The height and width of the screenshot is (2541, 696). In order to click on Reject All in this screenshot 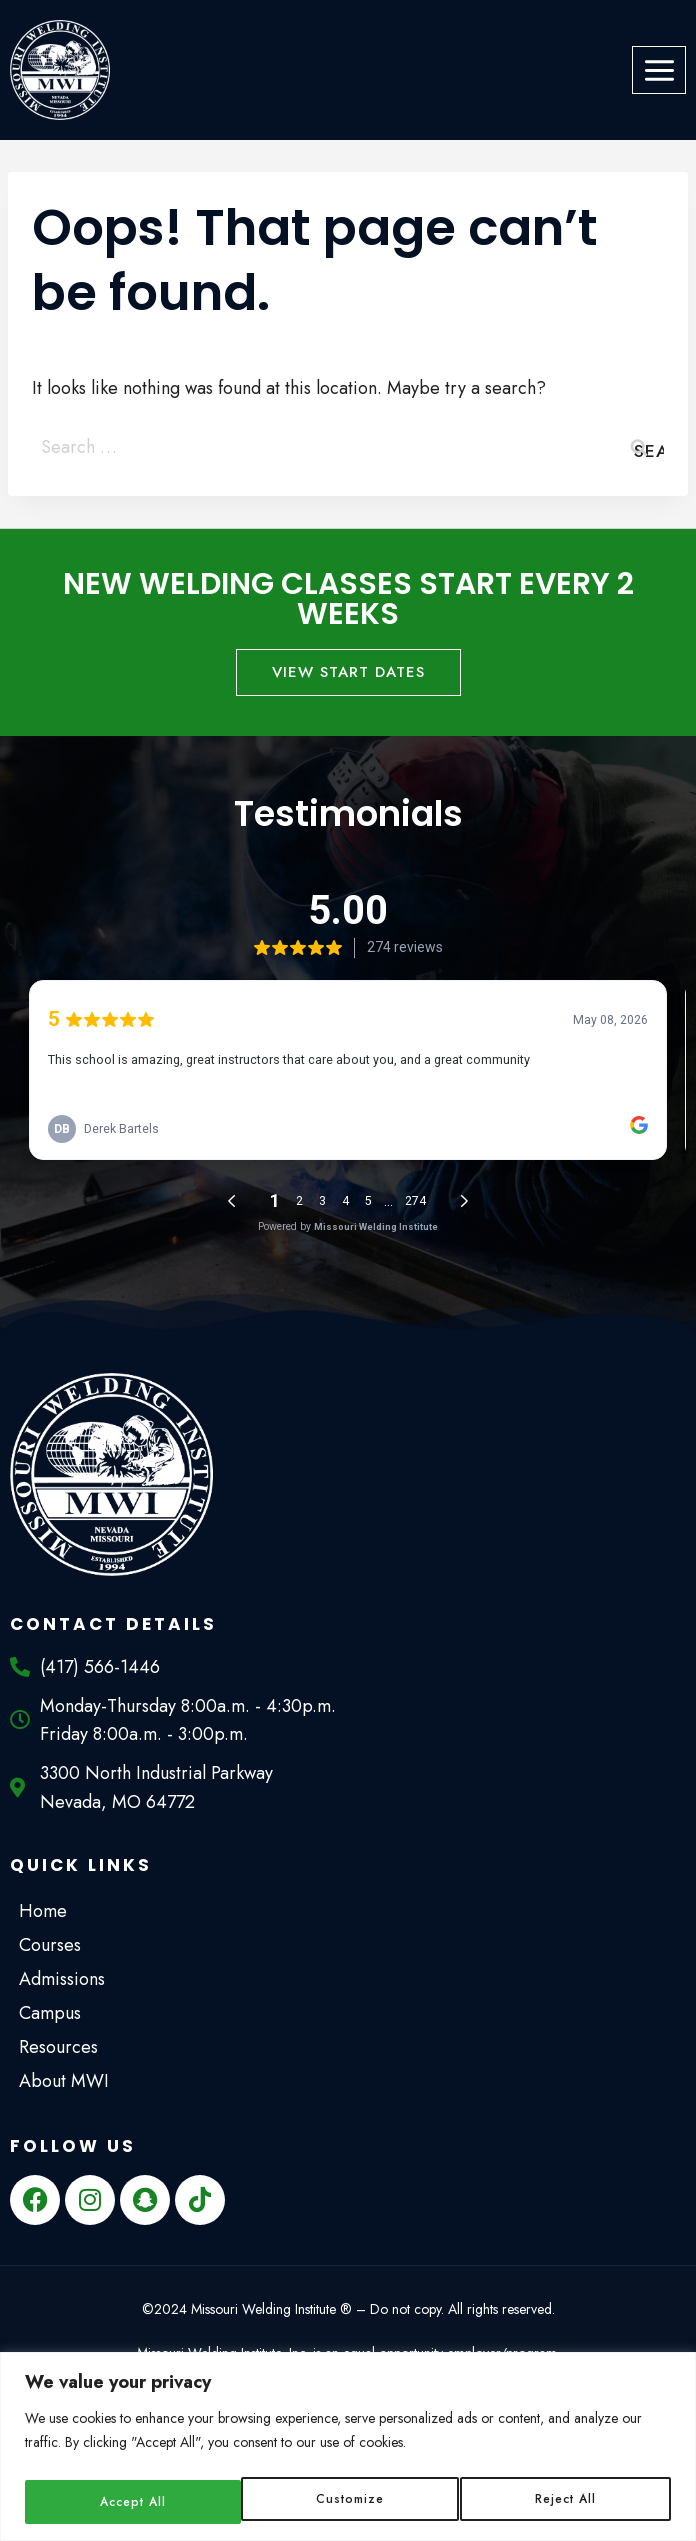, I will do `click(347, 2502)`.